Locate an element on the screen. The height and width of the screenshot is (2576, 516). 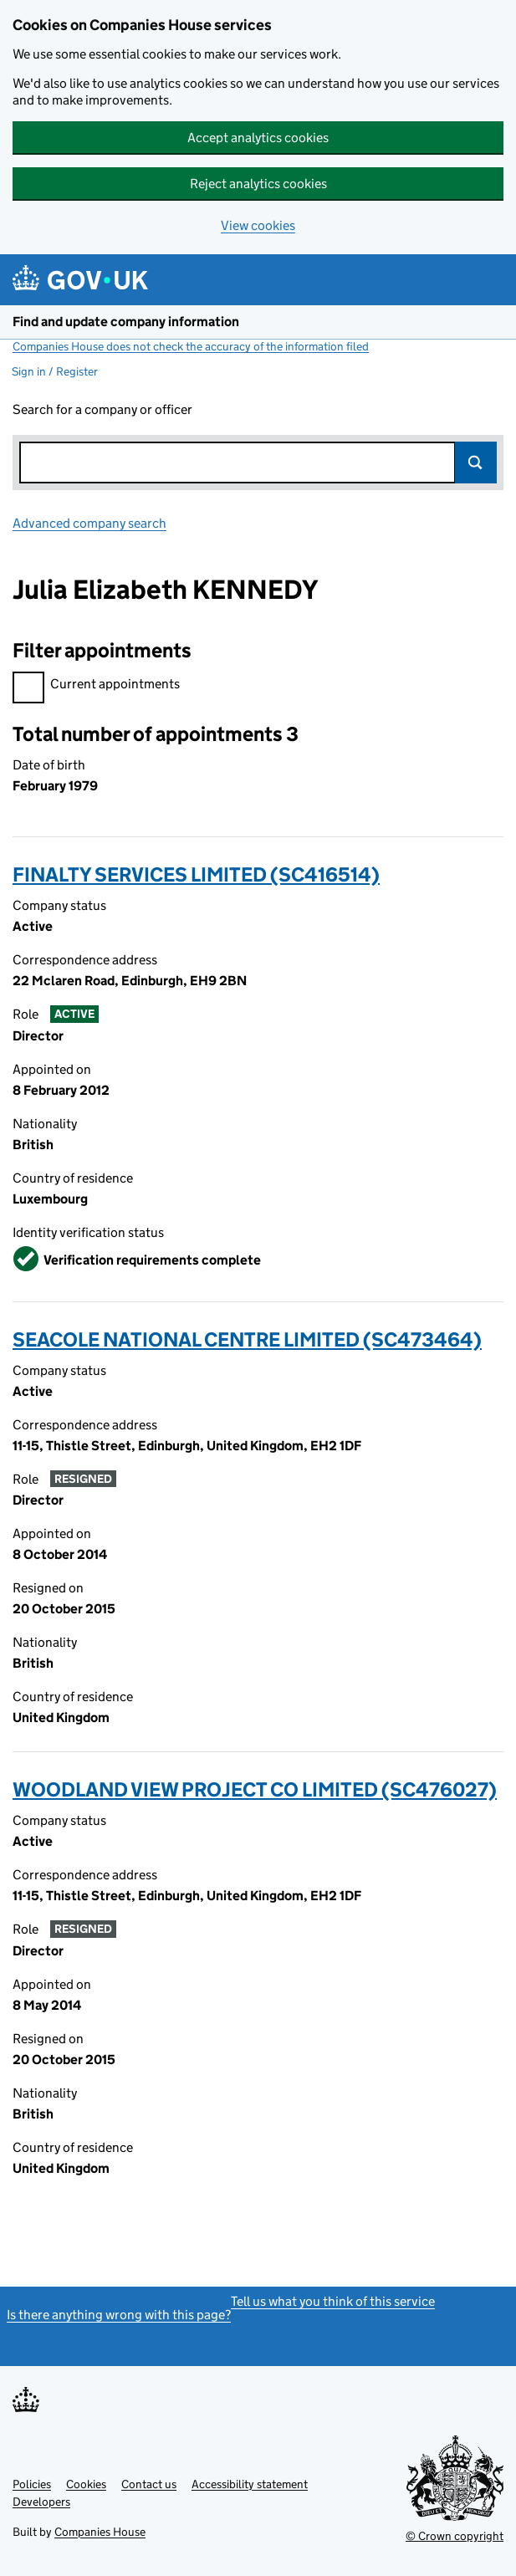
Companies House is located at coordinates (100, 2531).